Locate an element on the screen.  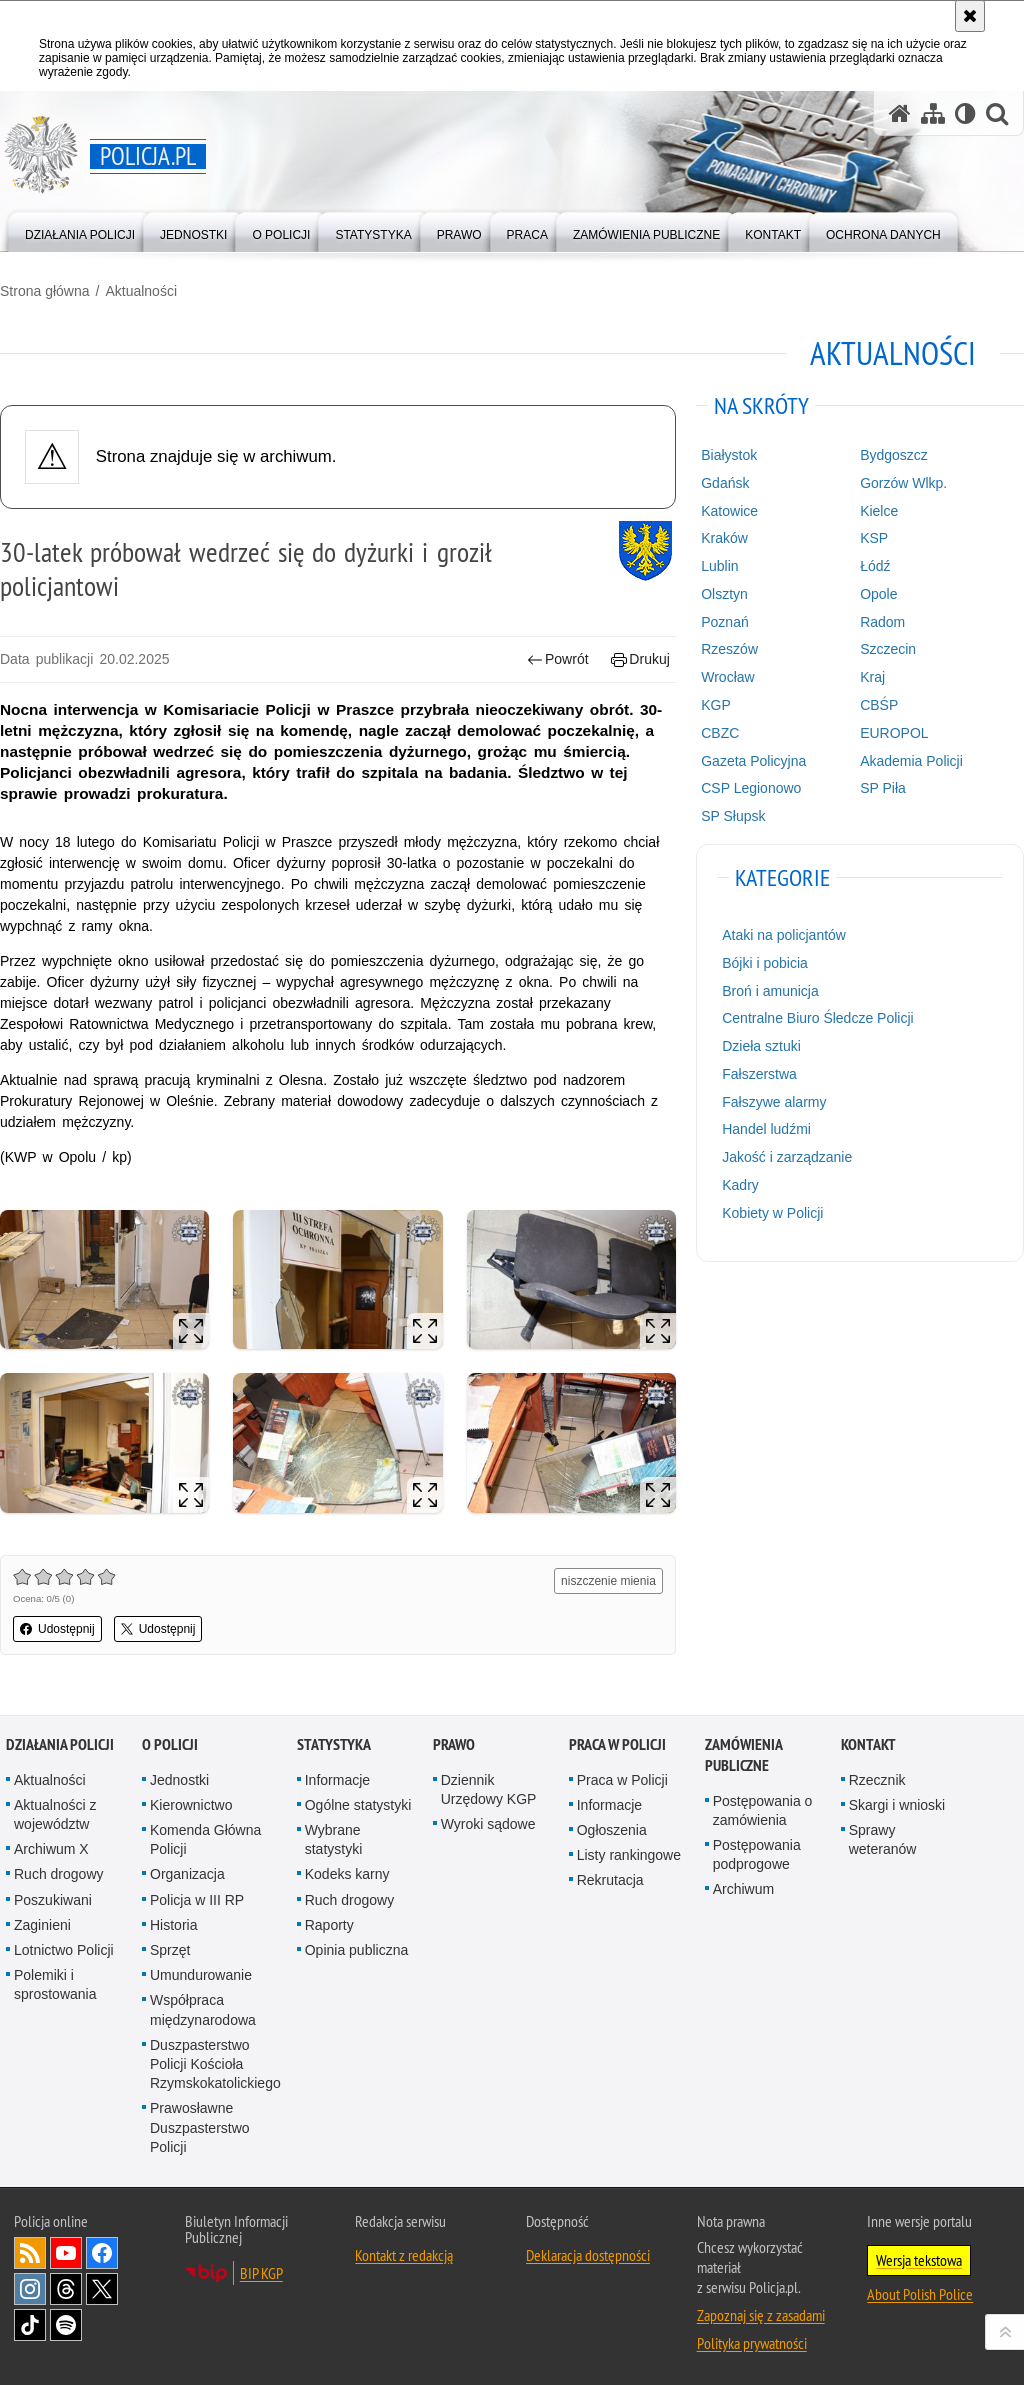
Wrocław is located at coordinates (727, 677).